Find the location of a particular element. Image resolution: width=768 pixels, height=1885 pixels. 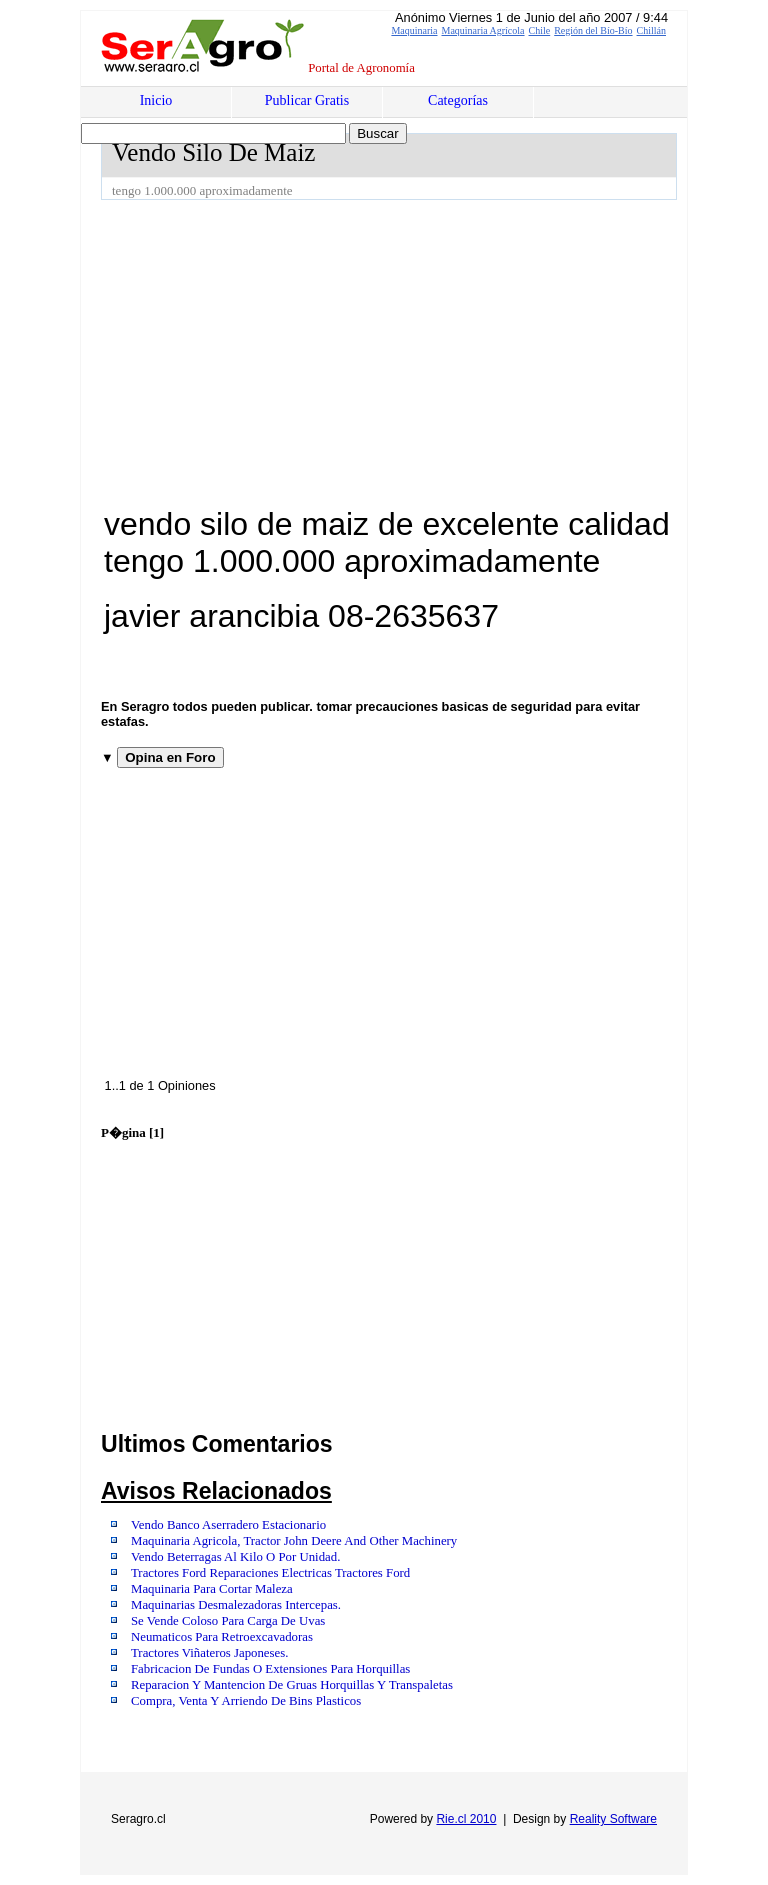

Chile is located at coordinates (540, 30).